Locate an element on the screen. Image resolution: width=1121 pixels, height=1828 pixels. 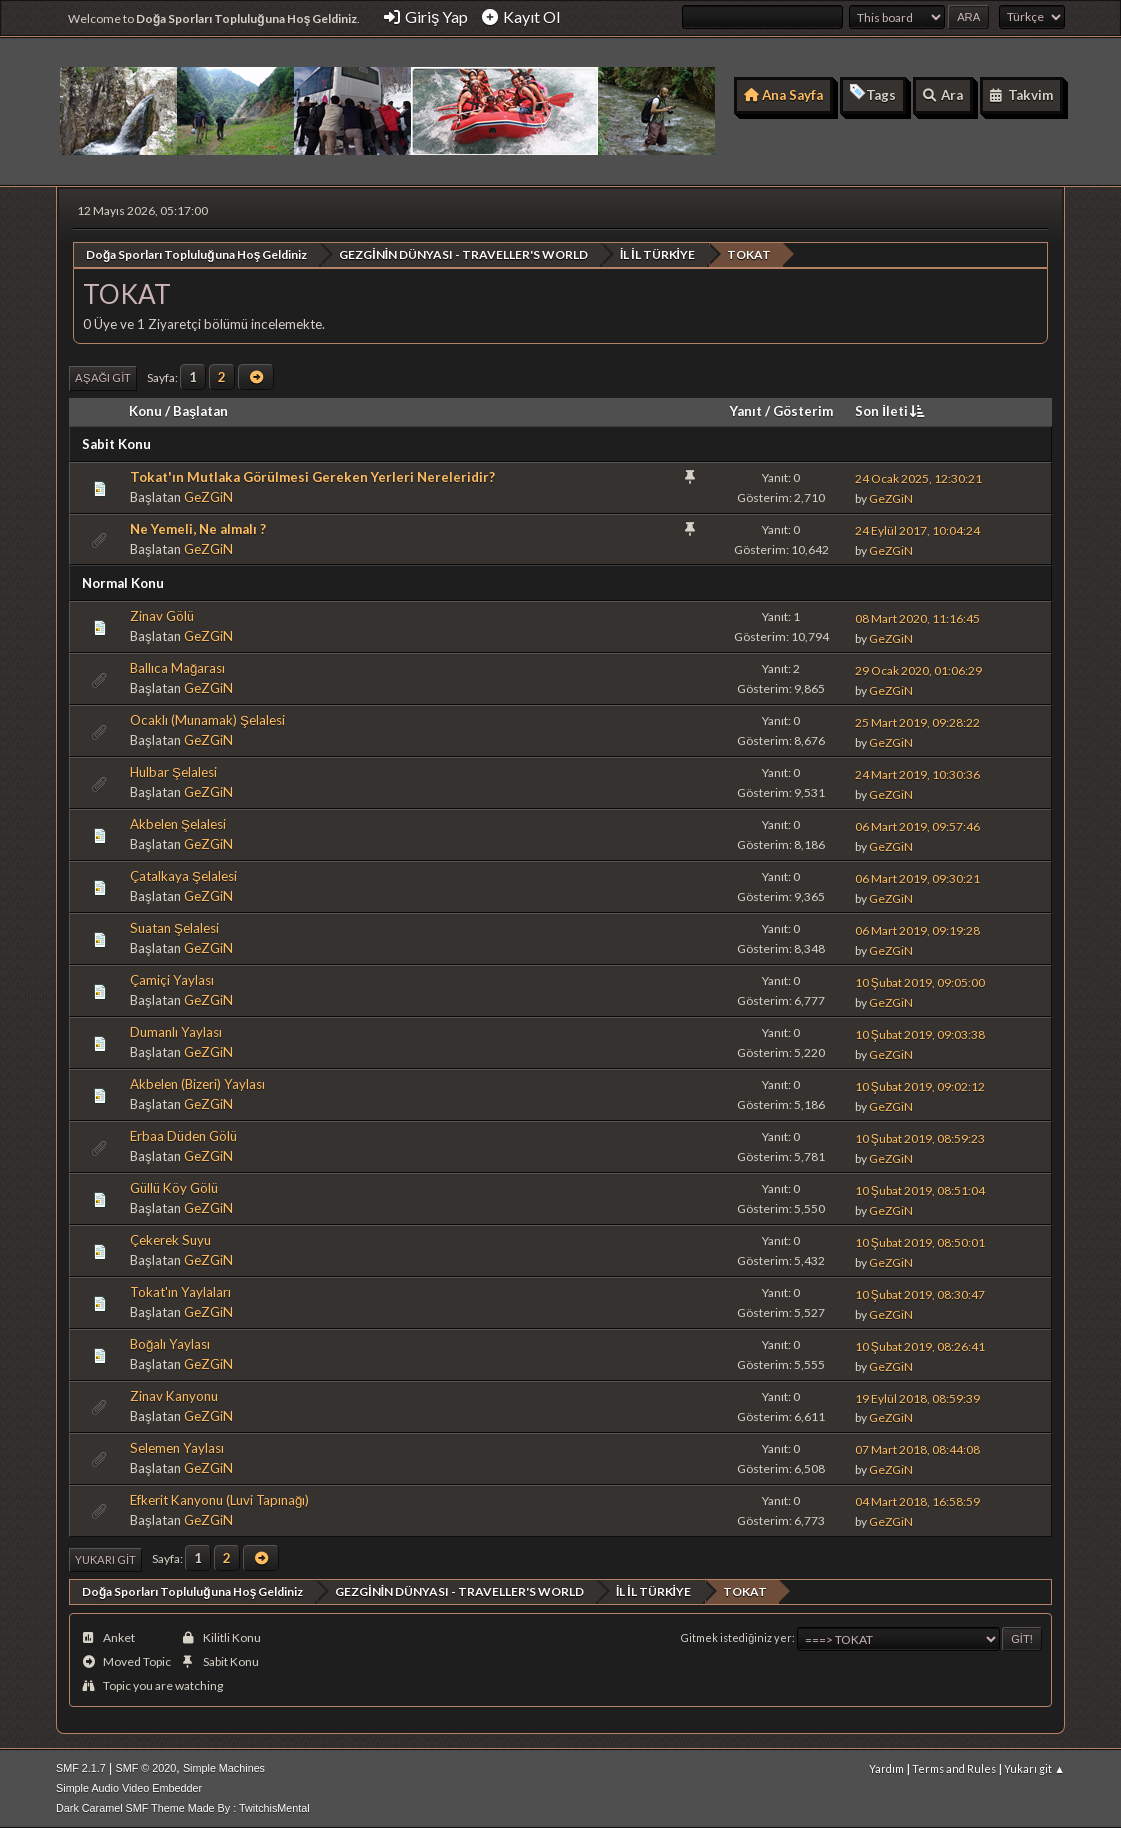
Hulbar Şelalesi is located at coordinates (173, 772).